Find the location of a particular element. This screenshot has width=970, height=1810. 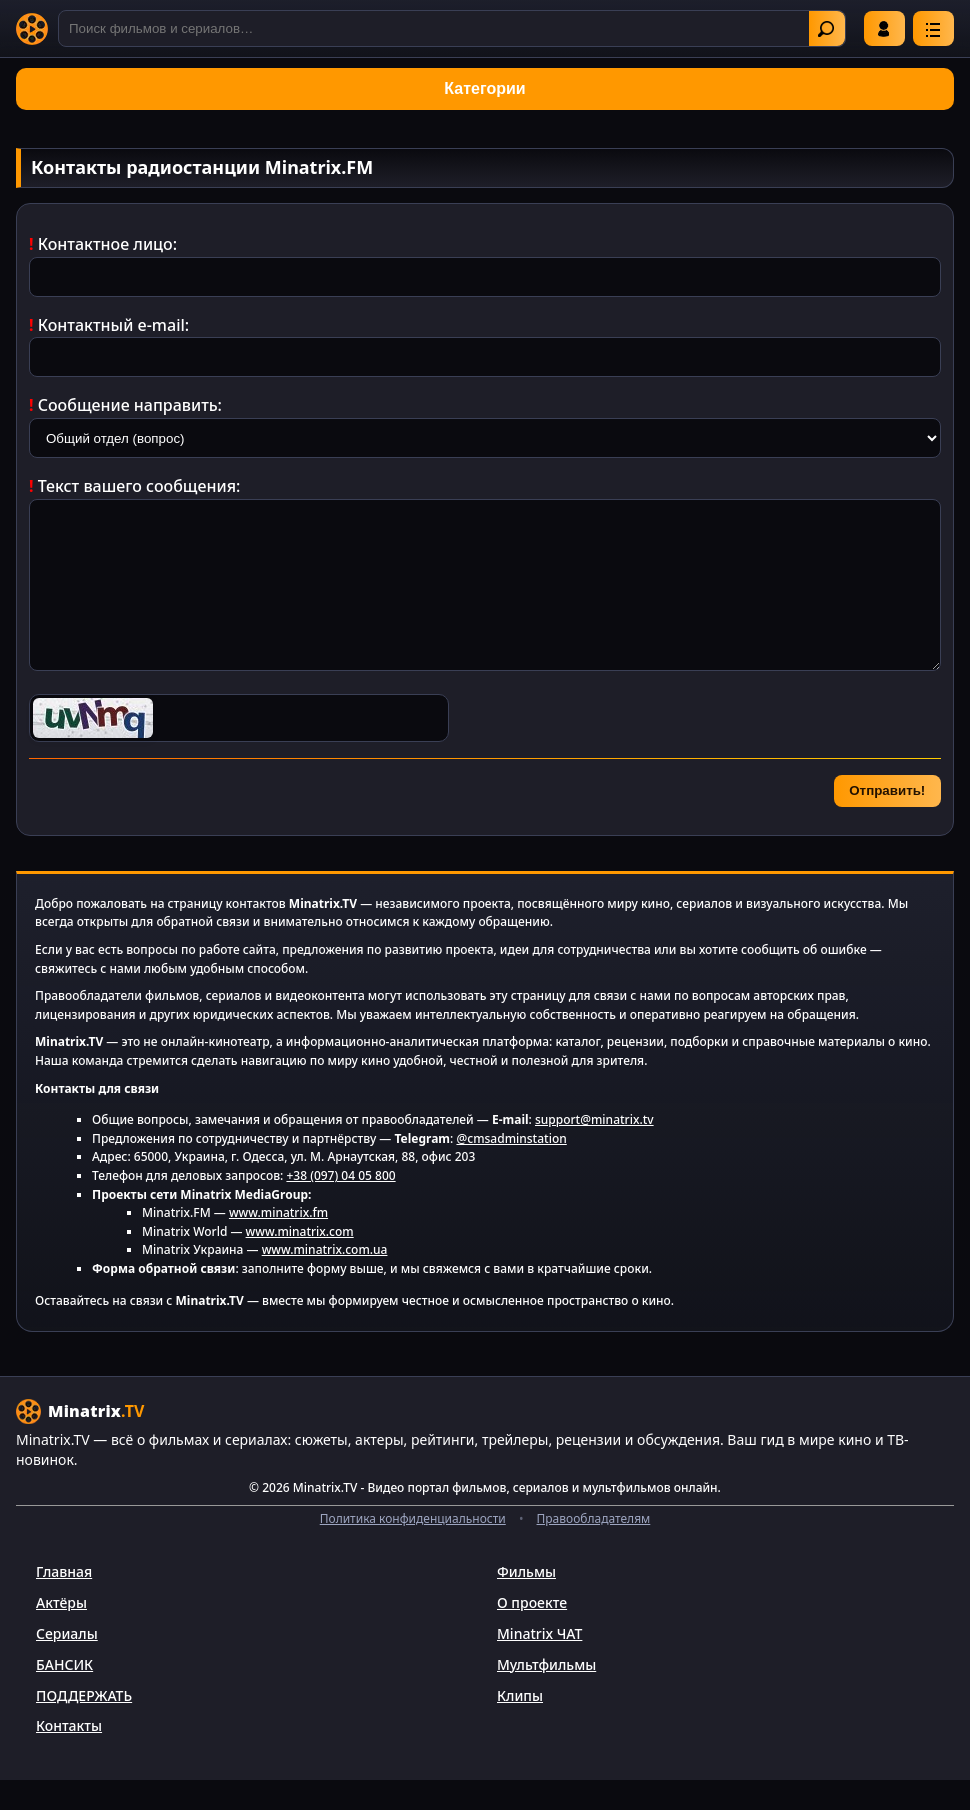

Minatrix ЧАТ is located at coordinates (539, 1663).